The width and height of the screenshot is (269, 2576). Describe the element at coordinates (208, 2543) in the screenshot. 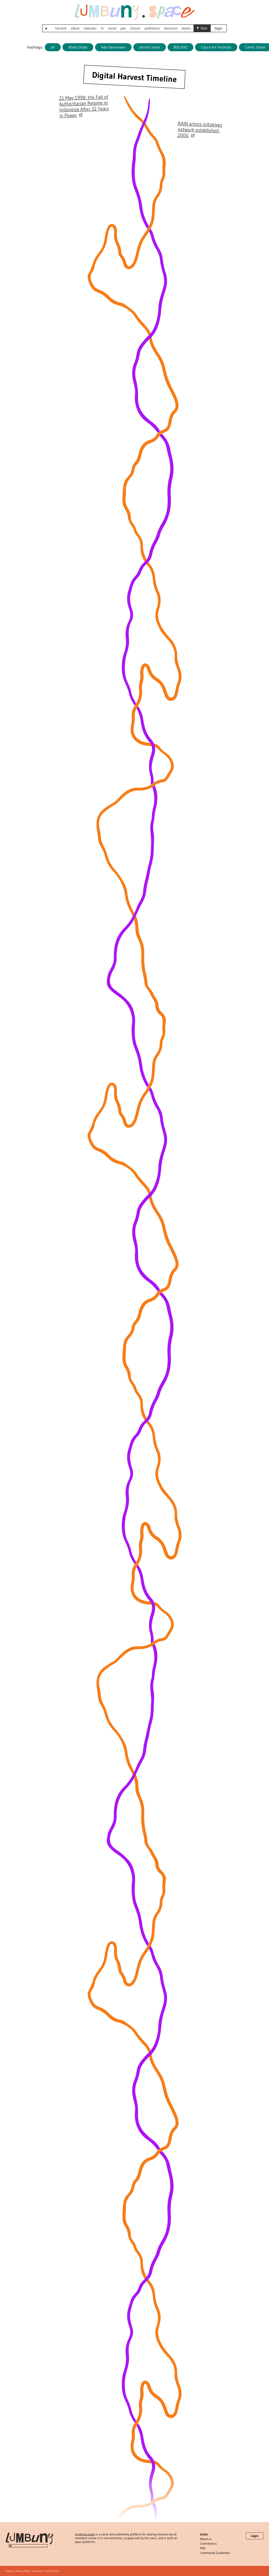

I see `Contributors` at that location.